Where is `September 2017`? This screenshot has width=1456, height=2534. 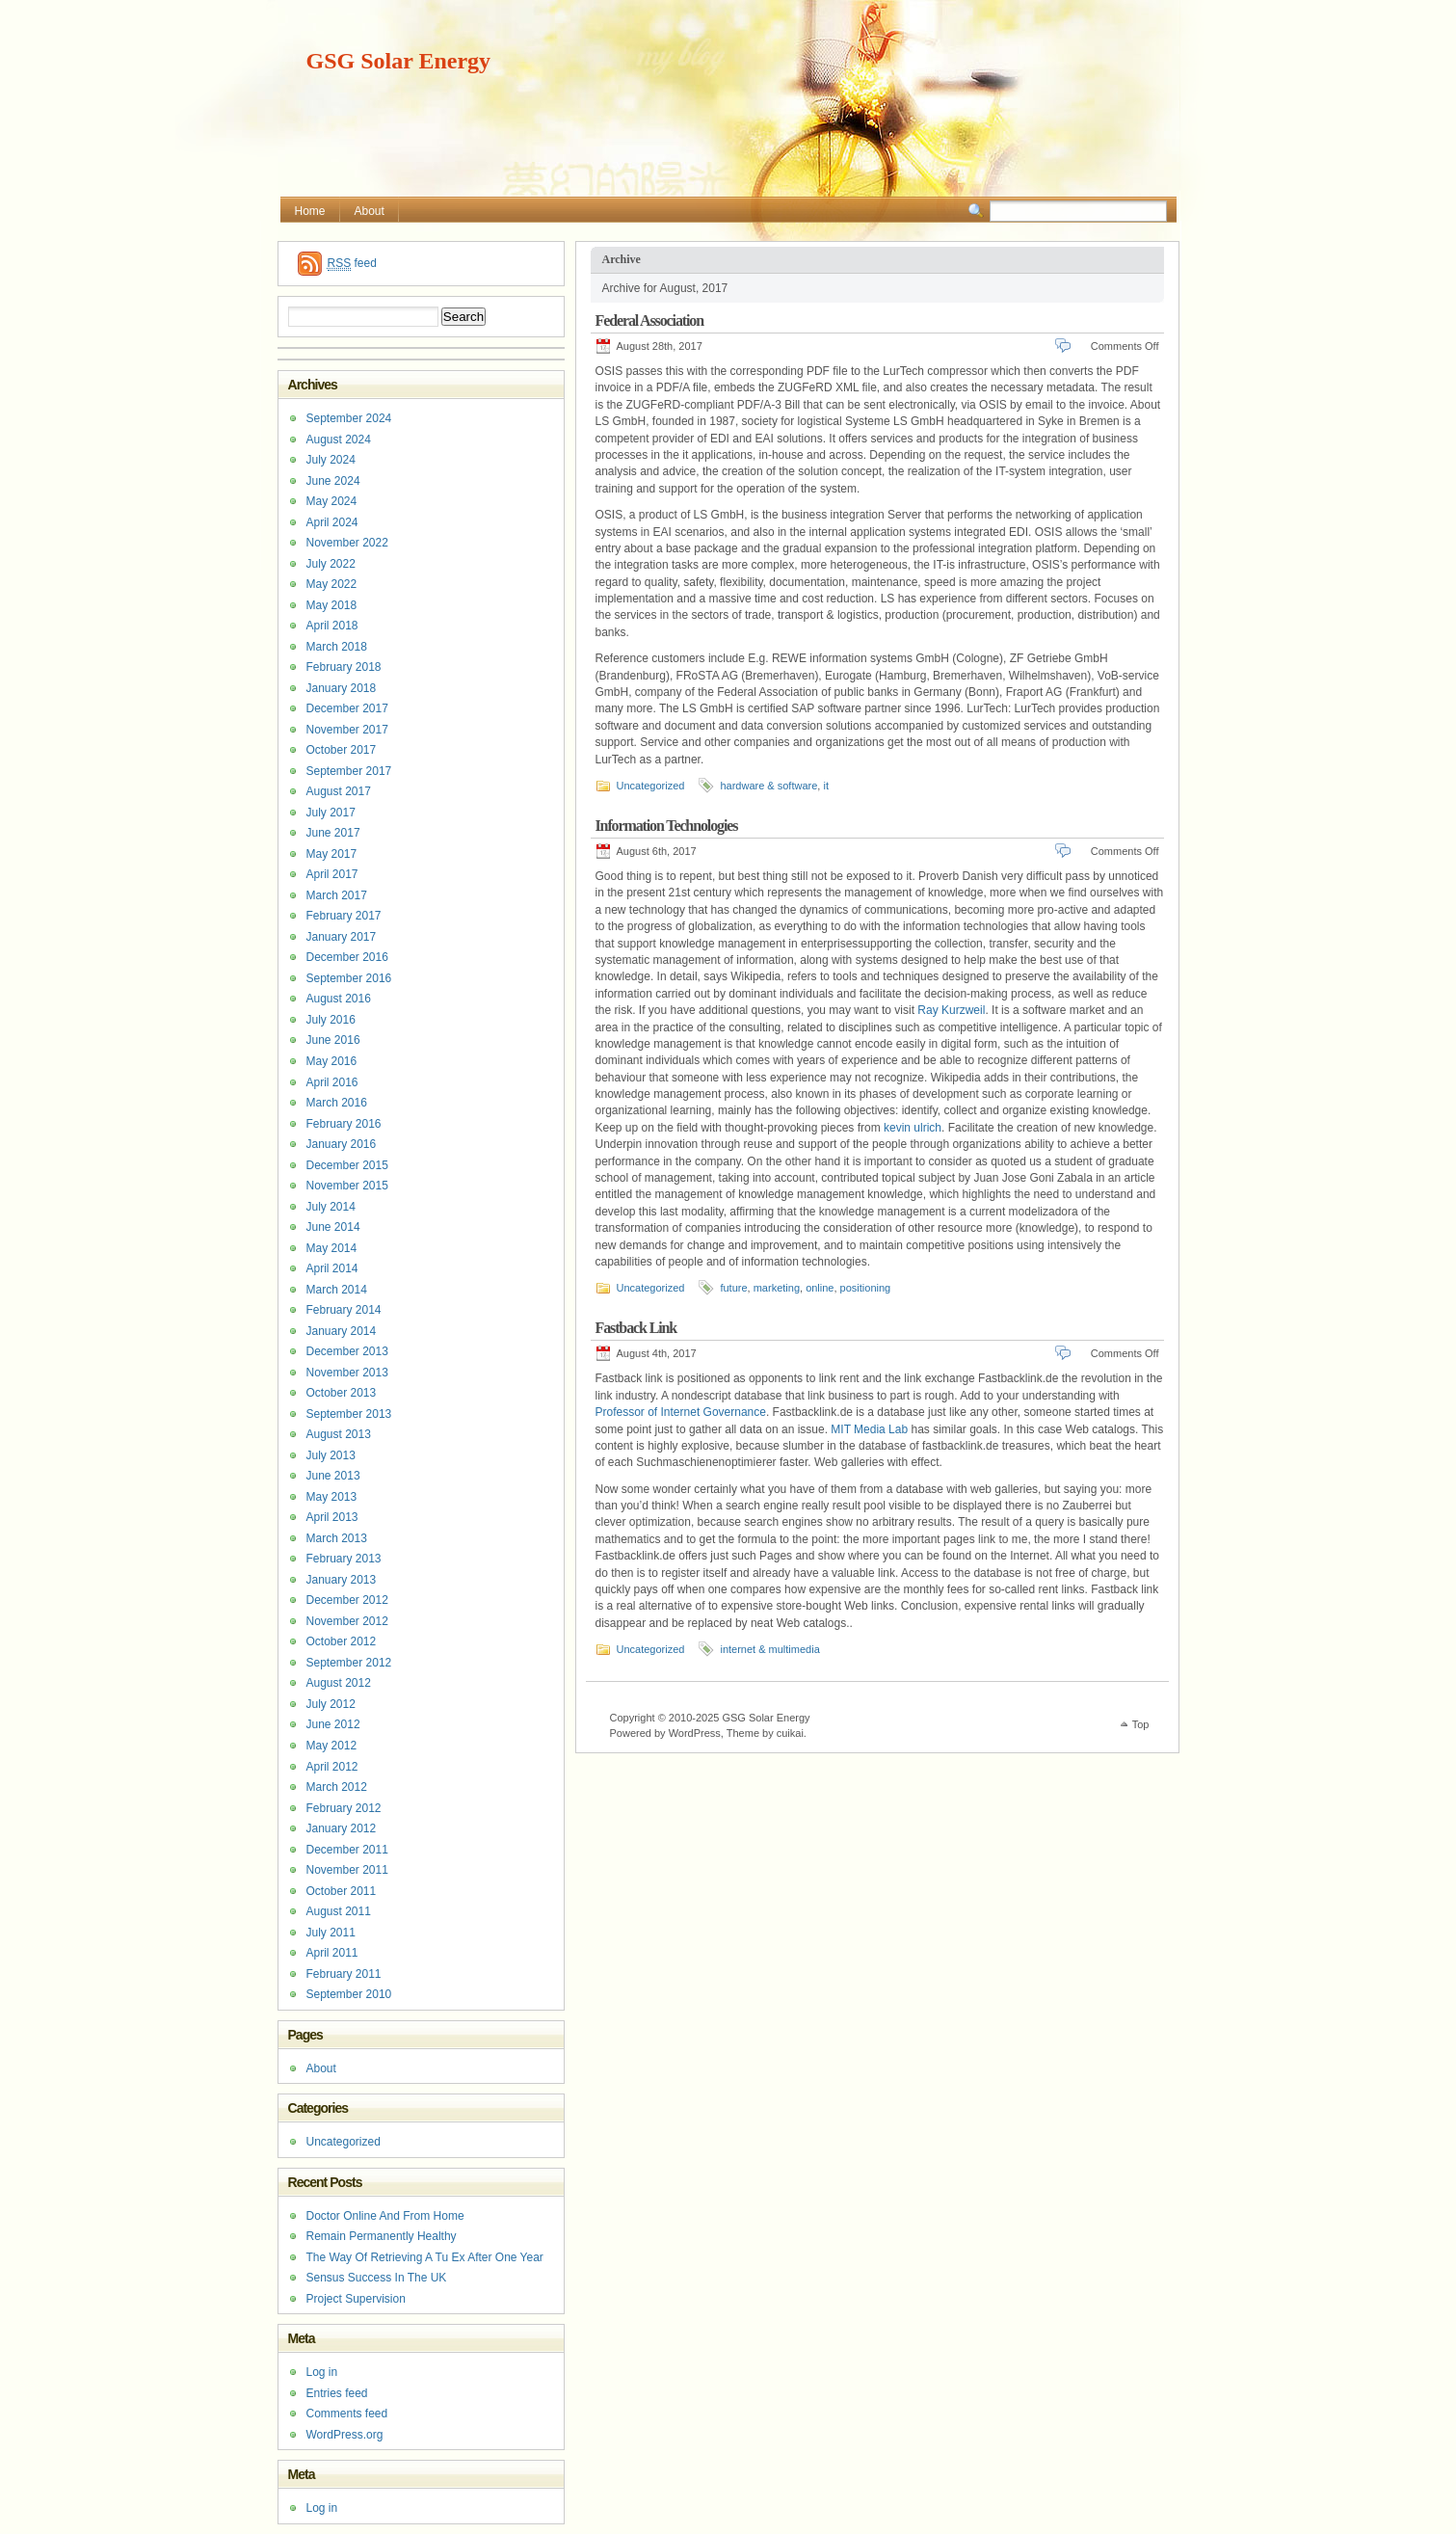 September 2017 is located at coordinates (349, 771).